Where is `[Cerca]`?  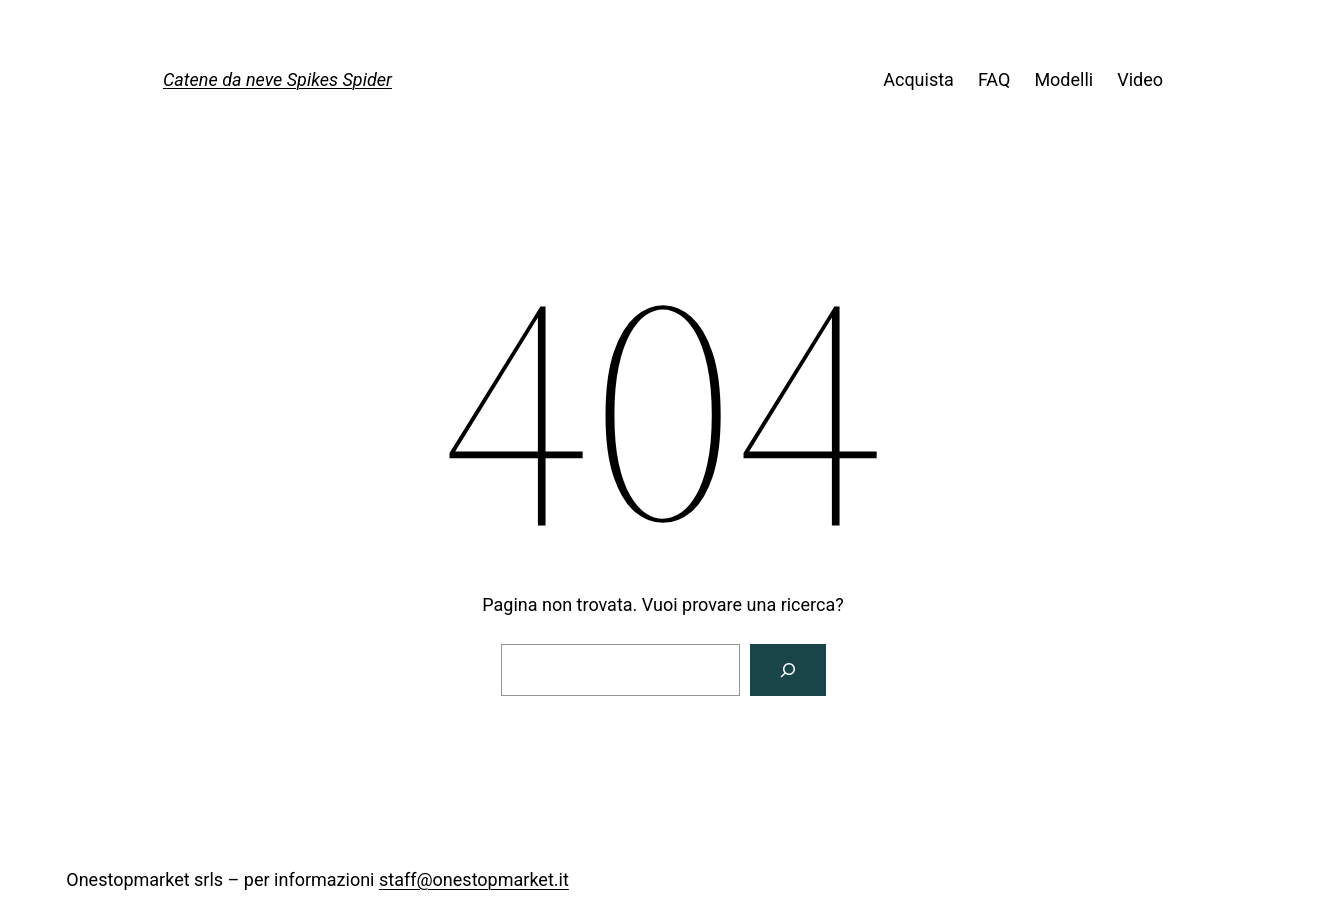 [Cerca] is located at coordinates (788, 670).